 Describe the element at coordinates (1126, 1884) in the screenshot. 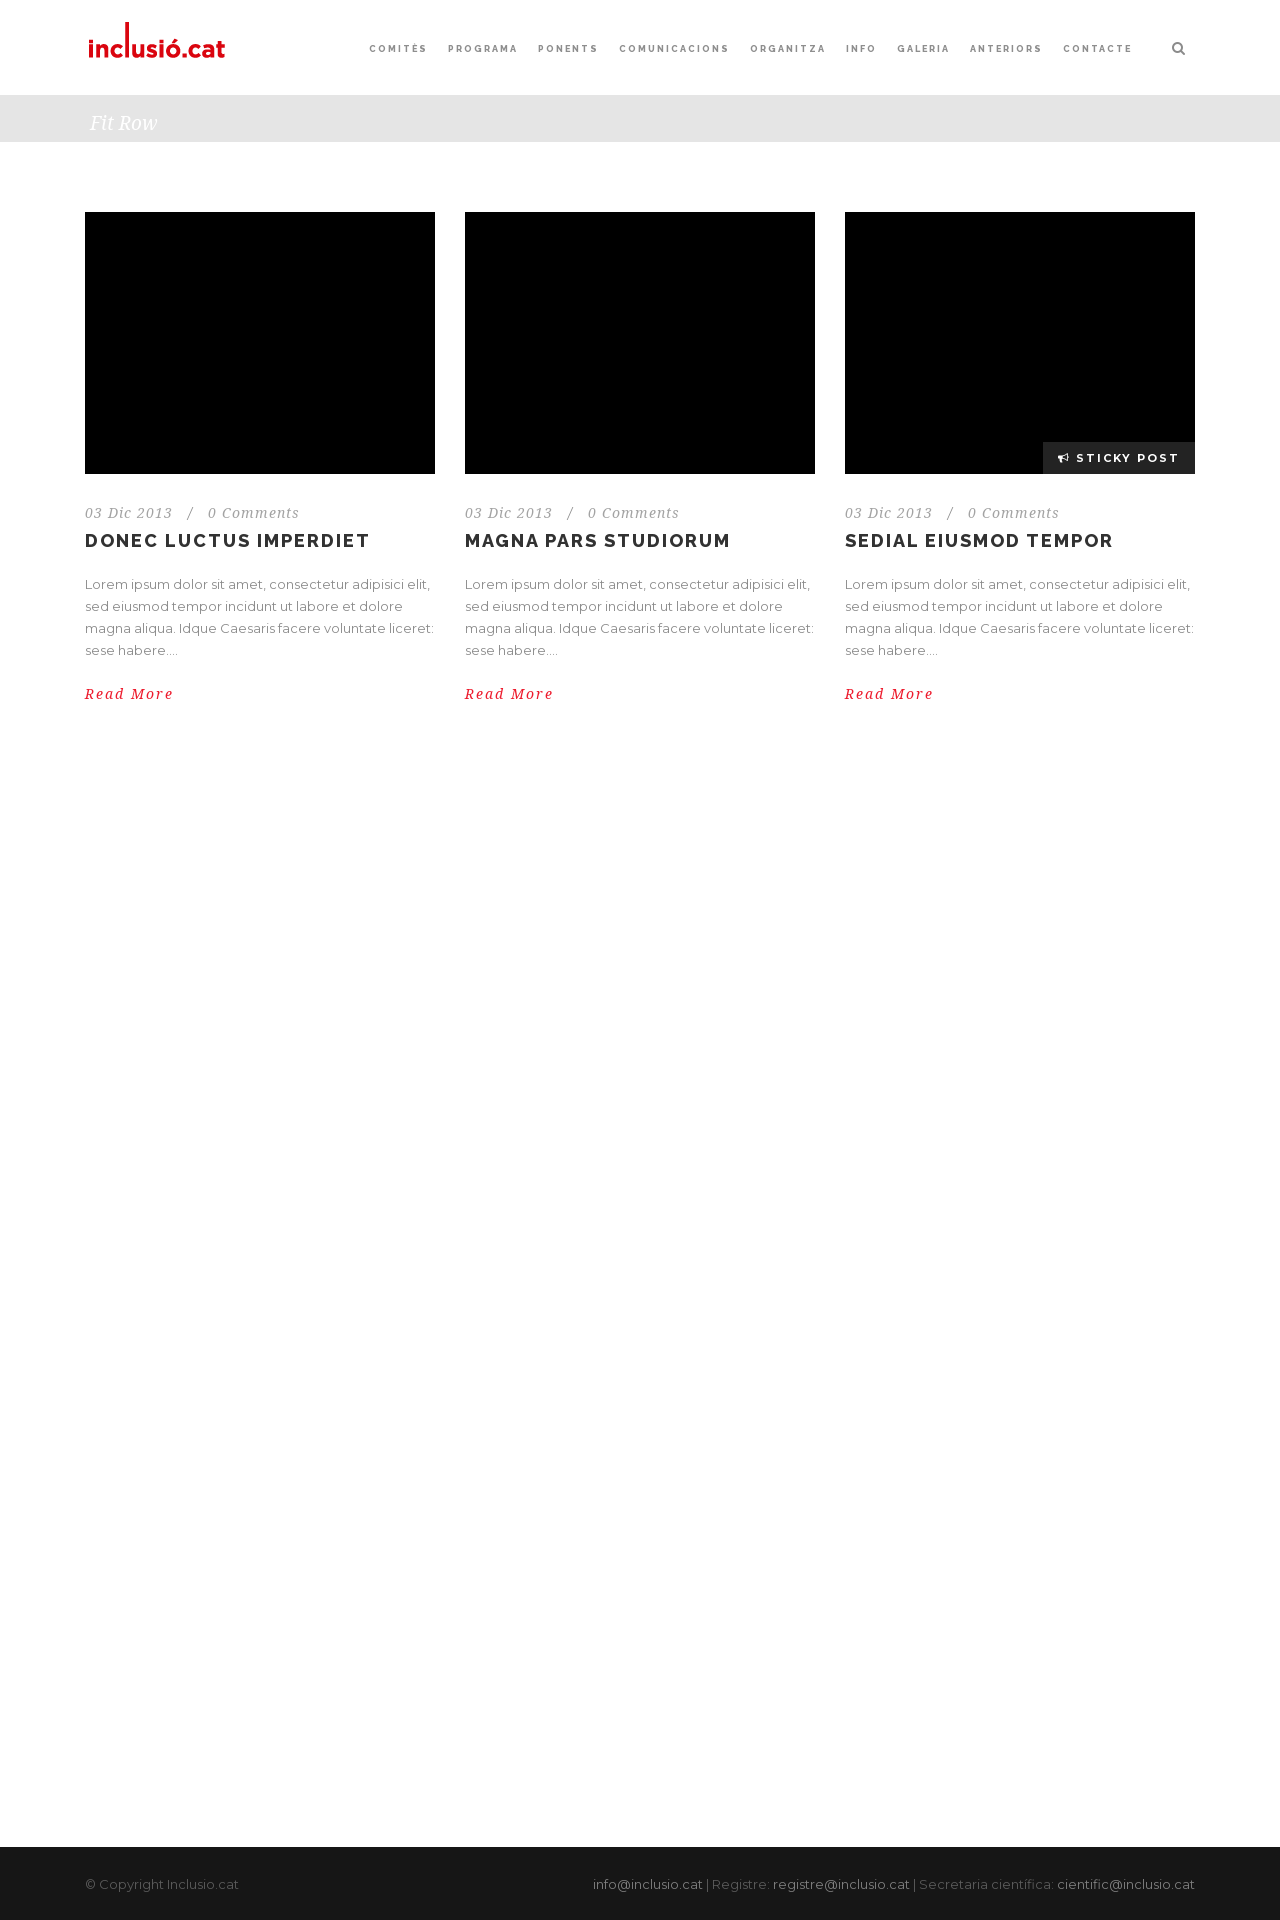

I see `cientific@inclusio.cat` at that location.